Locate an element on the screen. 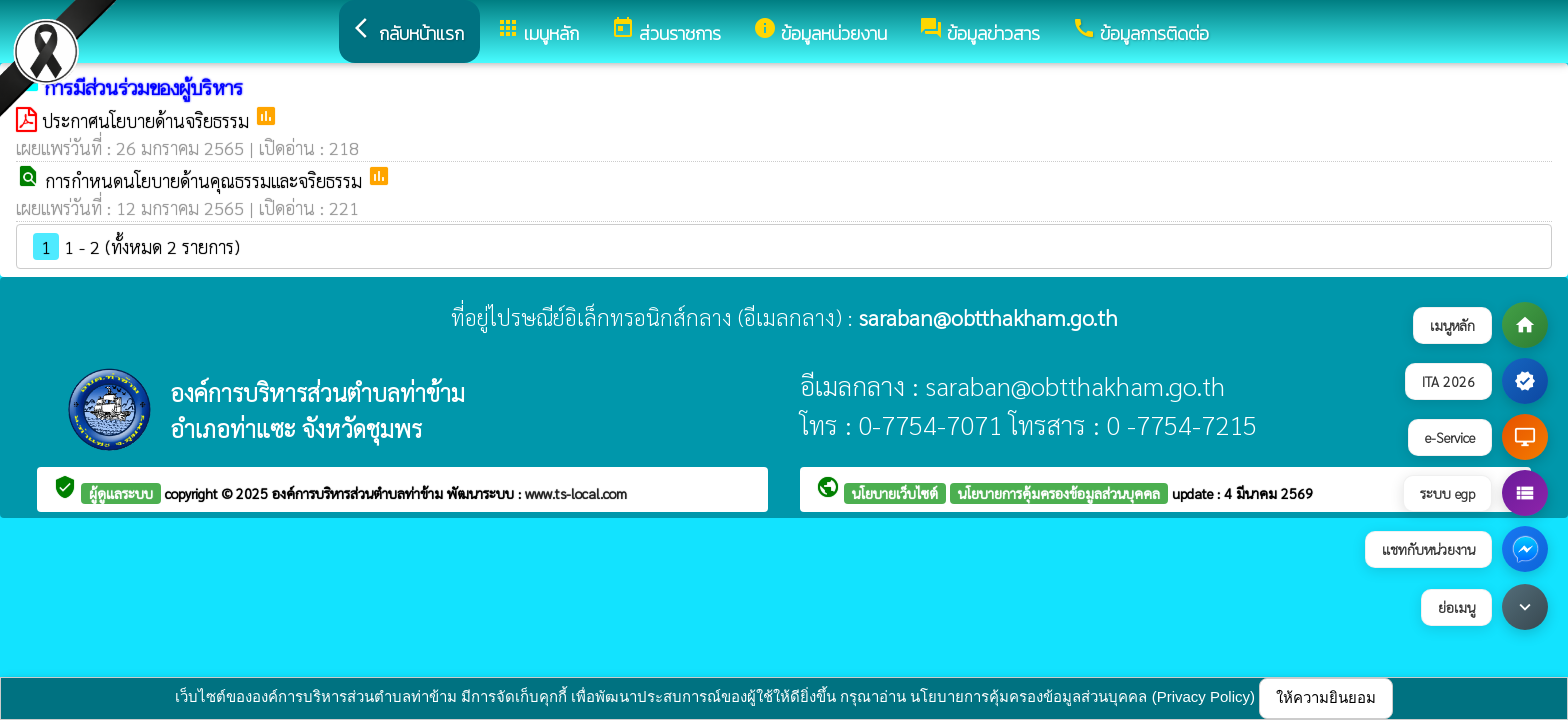 The image size is (1568, 720). ประกาศนโยบายด้านจริยธรรม is located at coordinates (148, 120).